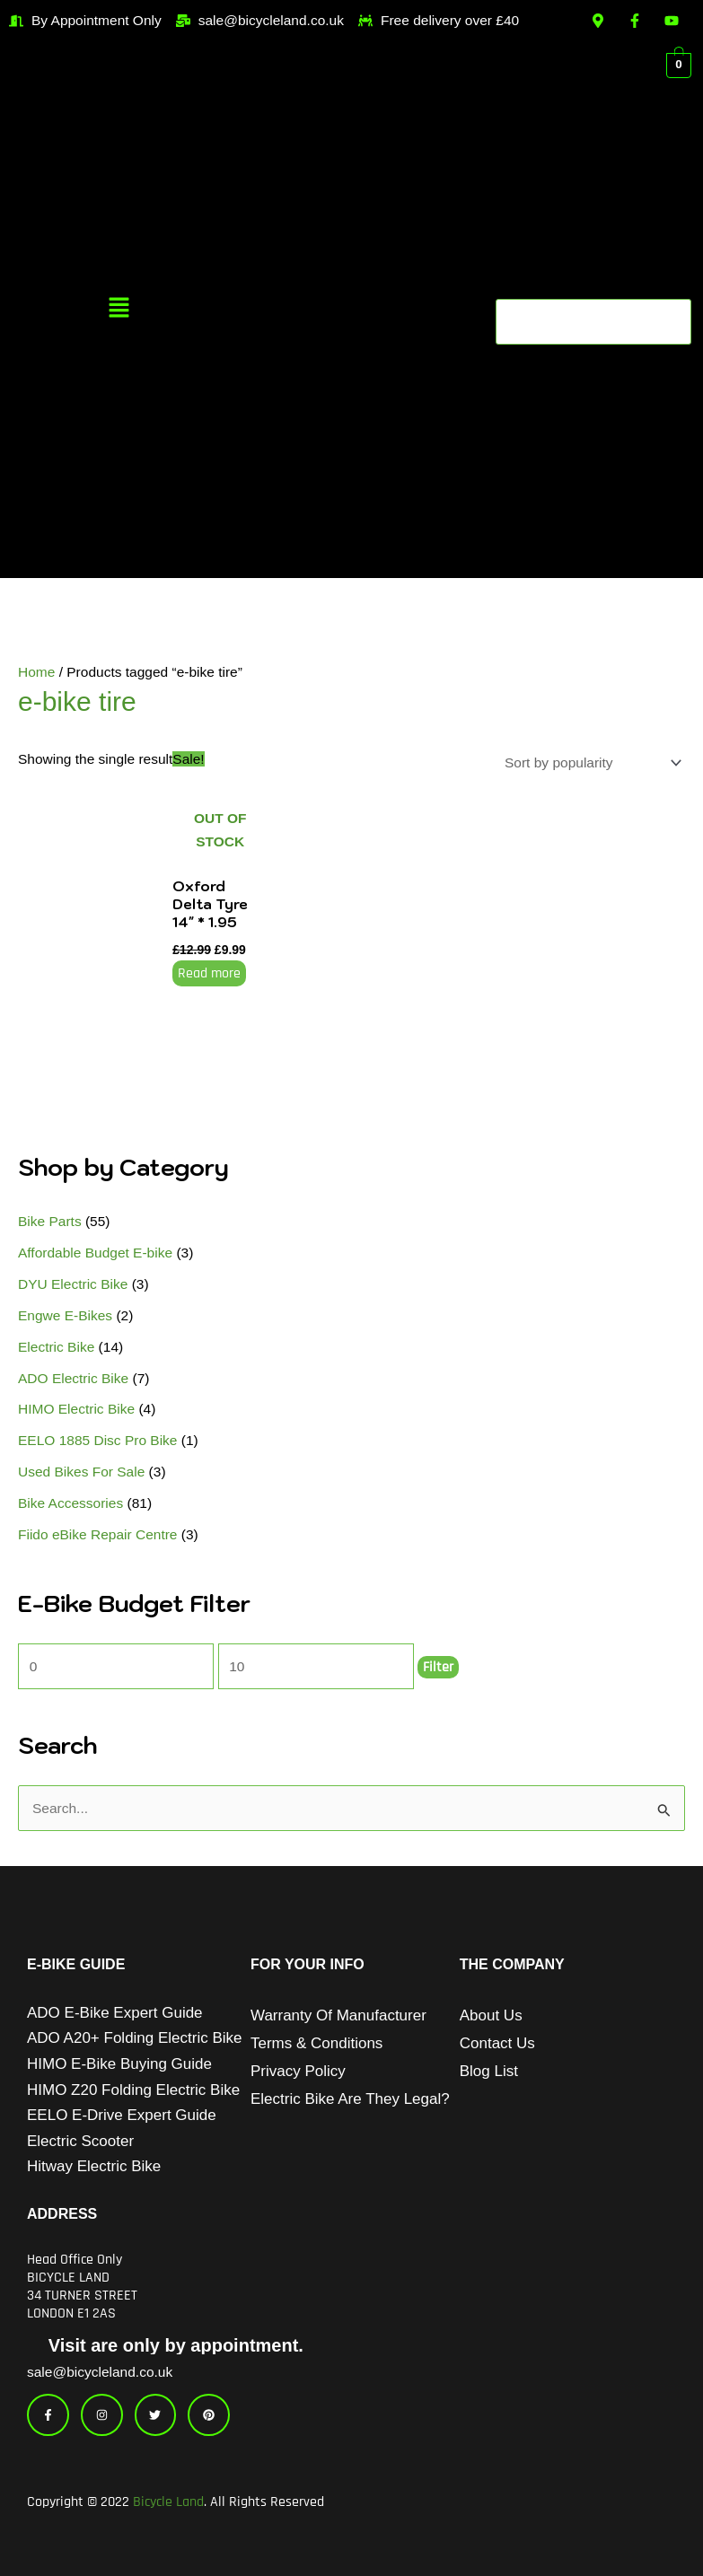 The height and width of the screenshot is (2576, 703). Describe the element at coordinates (73, 1378) in the screenshot. I see `ADO Electric Bike` at that location.